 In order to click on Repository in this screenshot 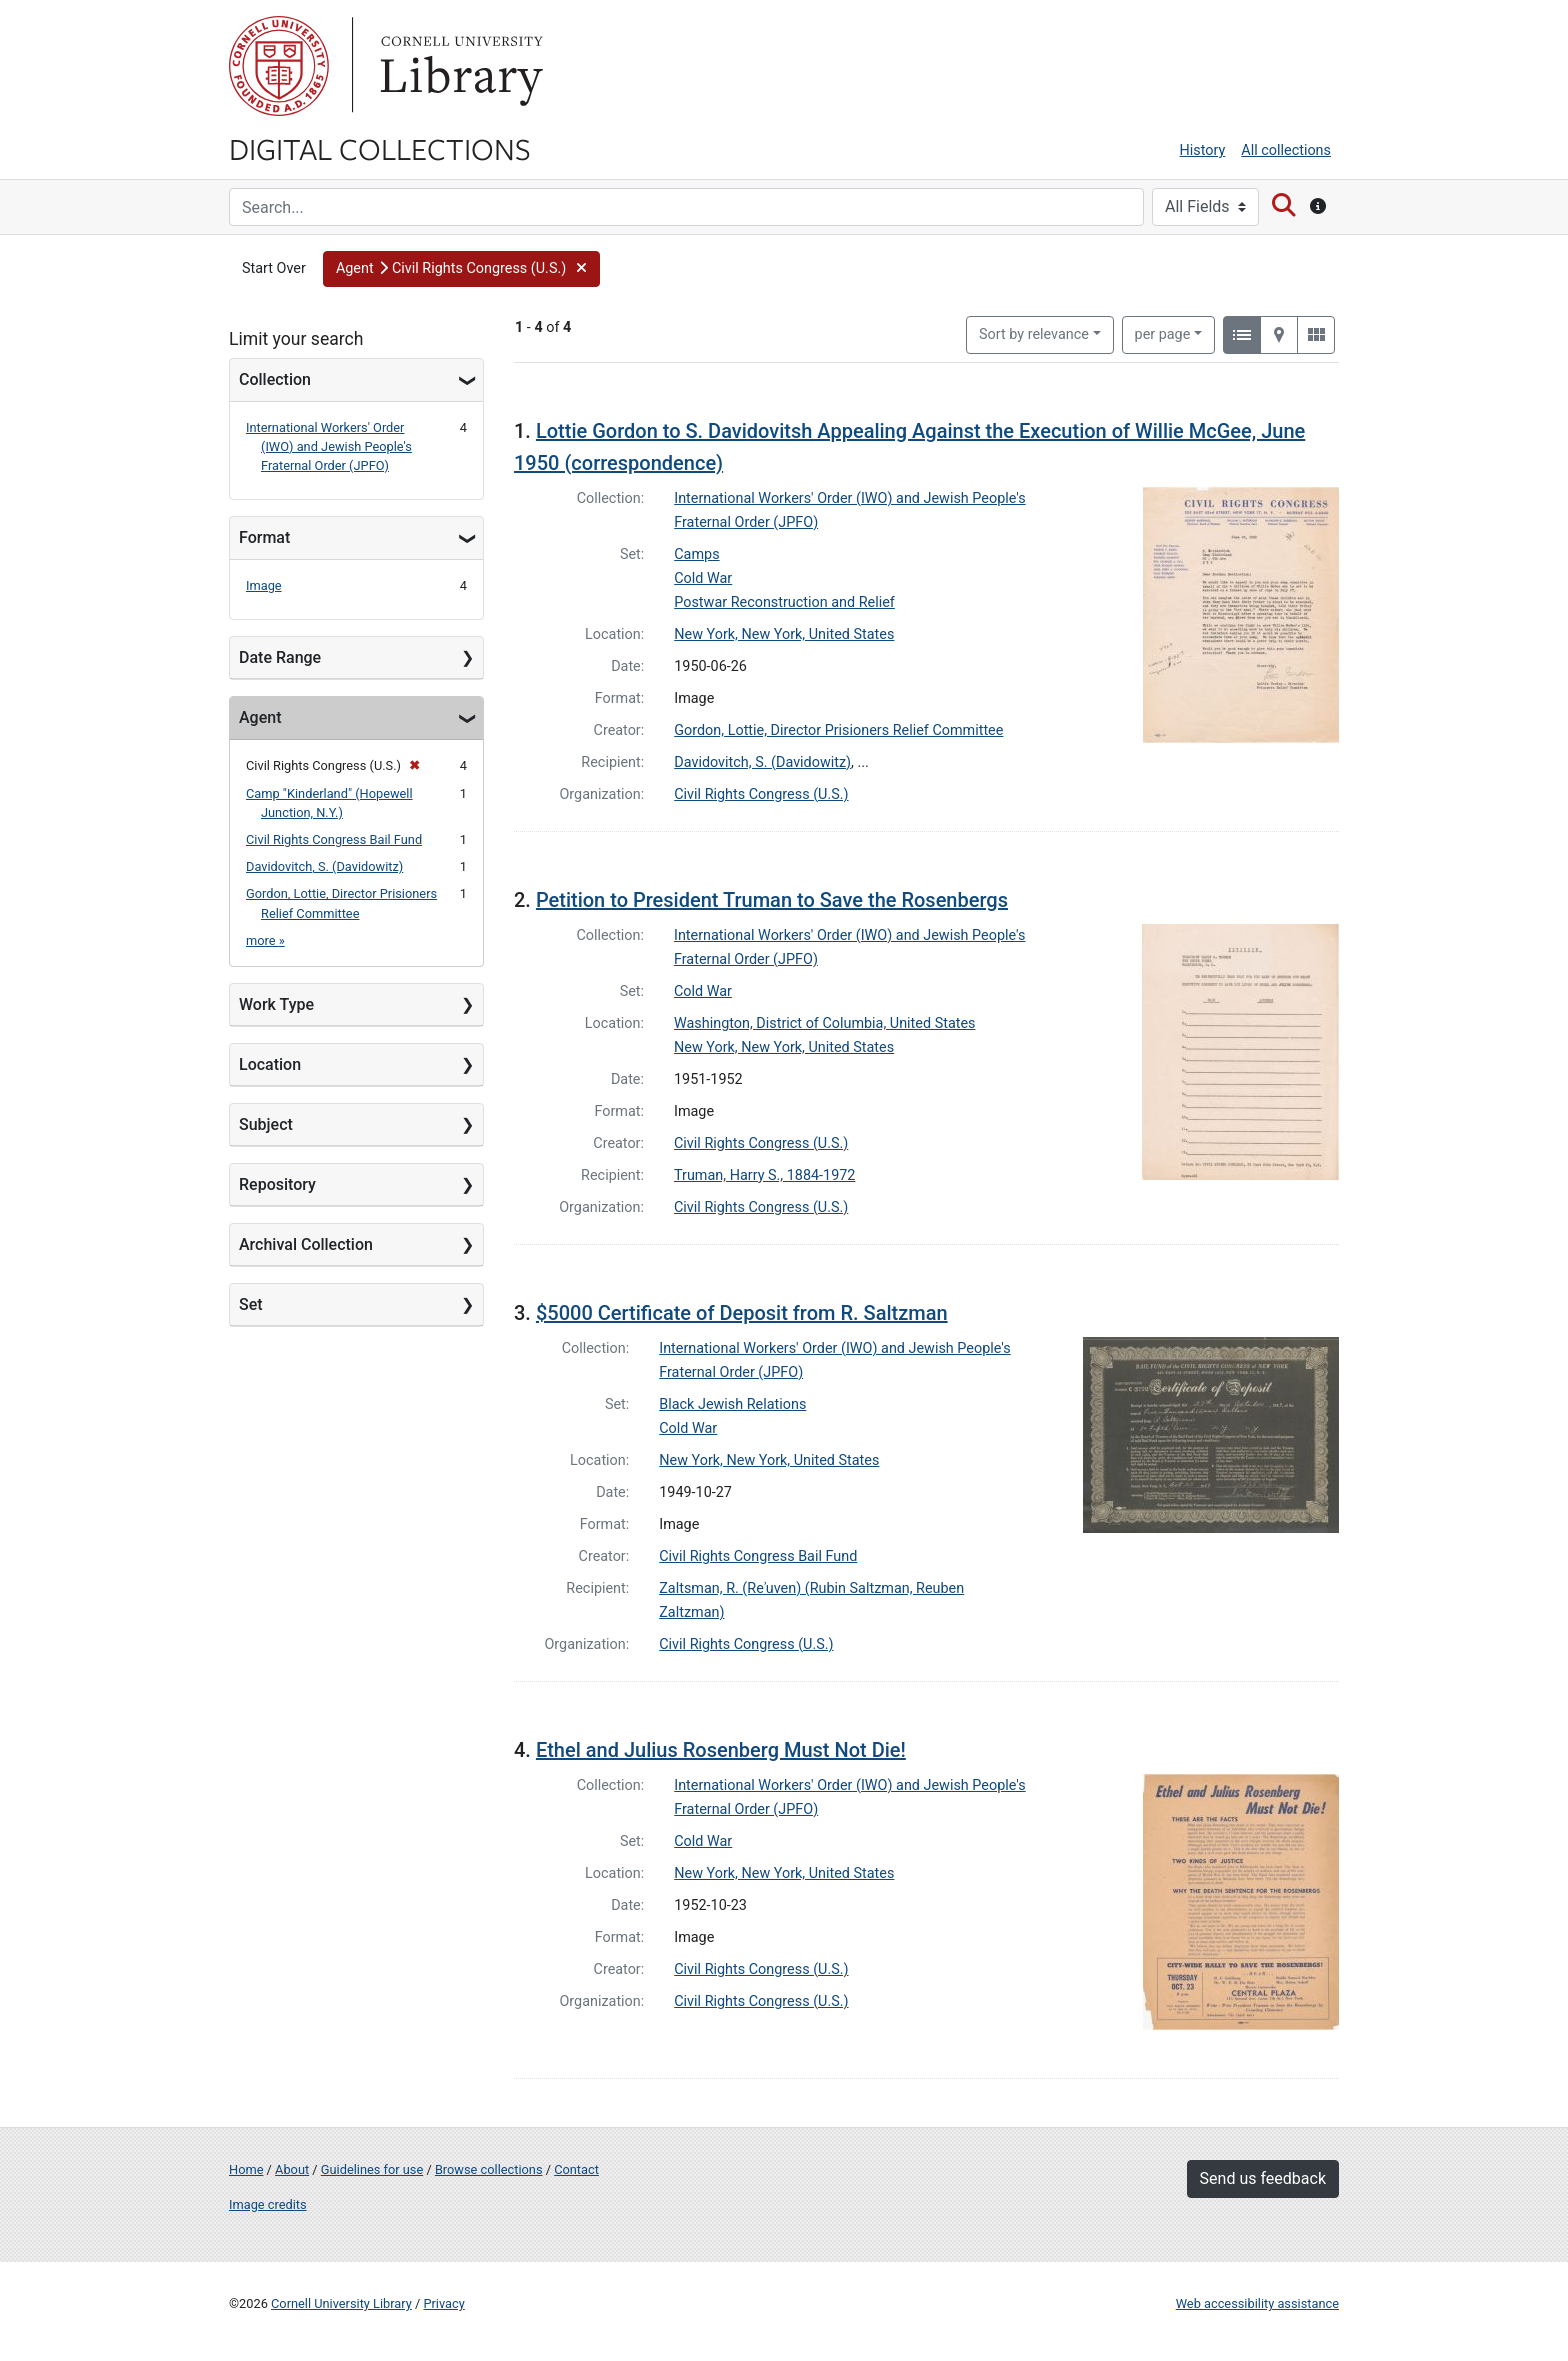, I will do `click(277, 1184)`.